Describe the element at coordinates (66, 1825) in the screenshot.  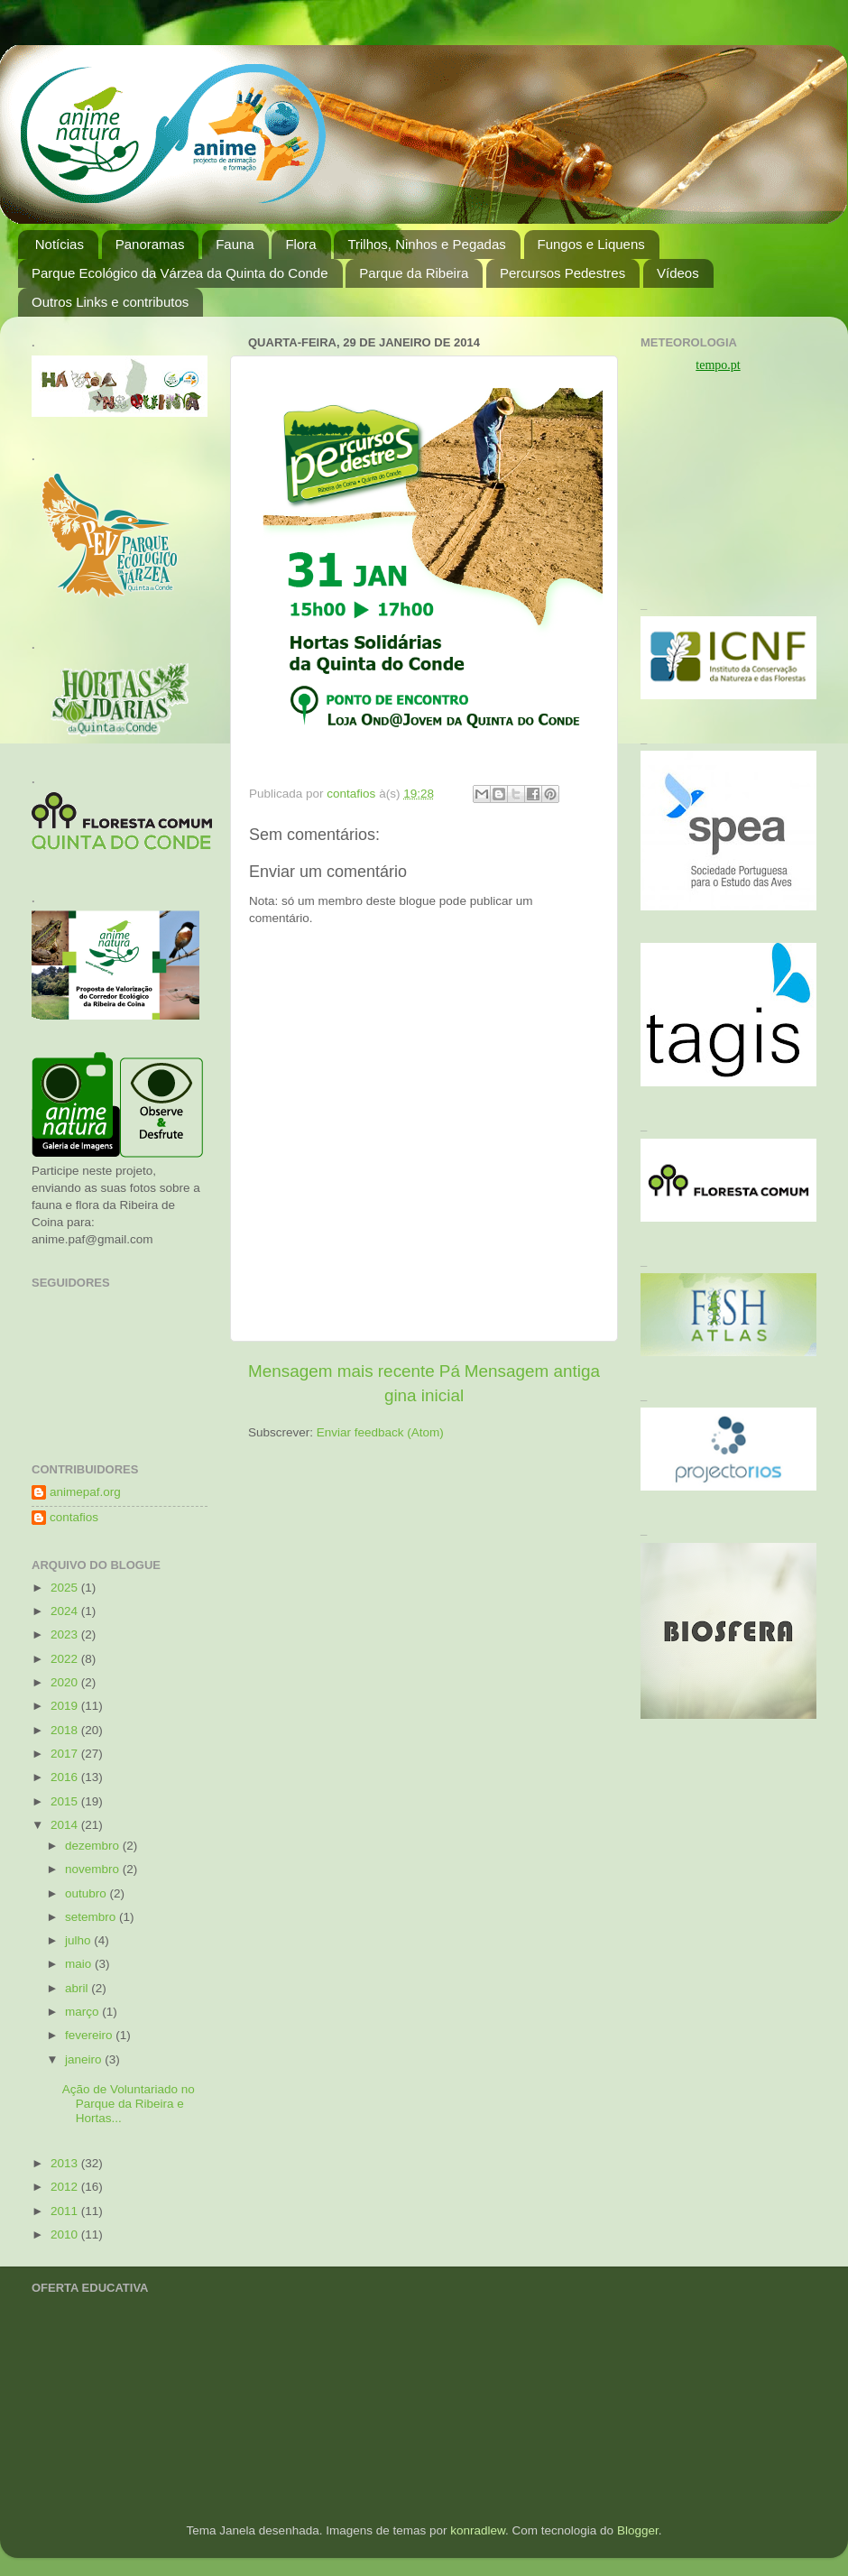
I see `2014` at that location.